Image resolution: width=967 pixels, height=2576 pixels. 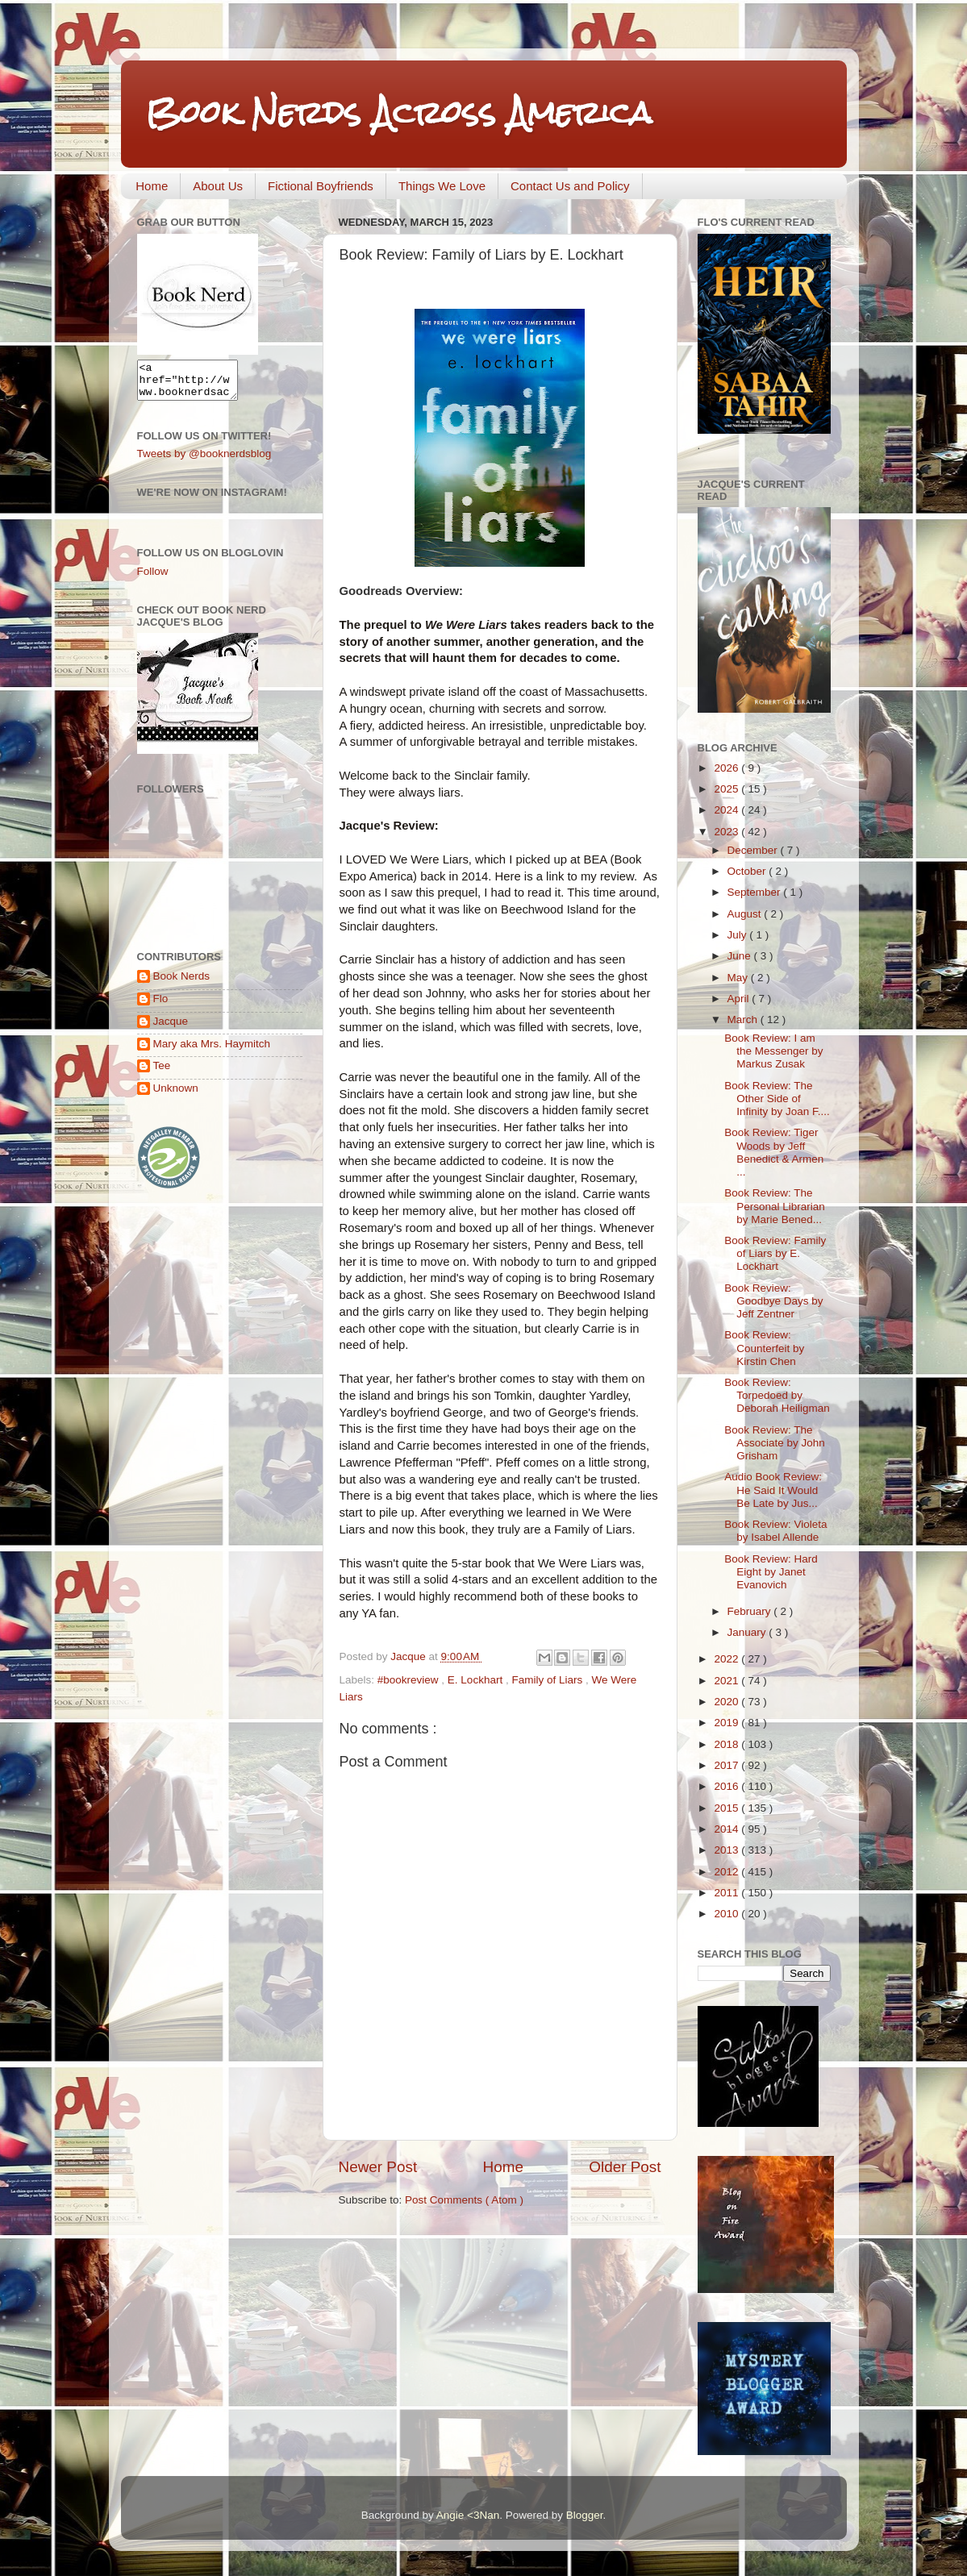 I want to click on About Us, so click(x=218, y=186).